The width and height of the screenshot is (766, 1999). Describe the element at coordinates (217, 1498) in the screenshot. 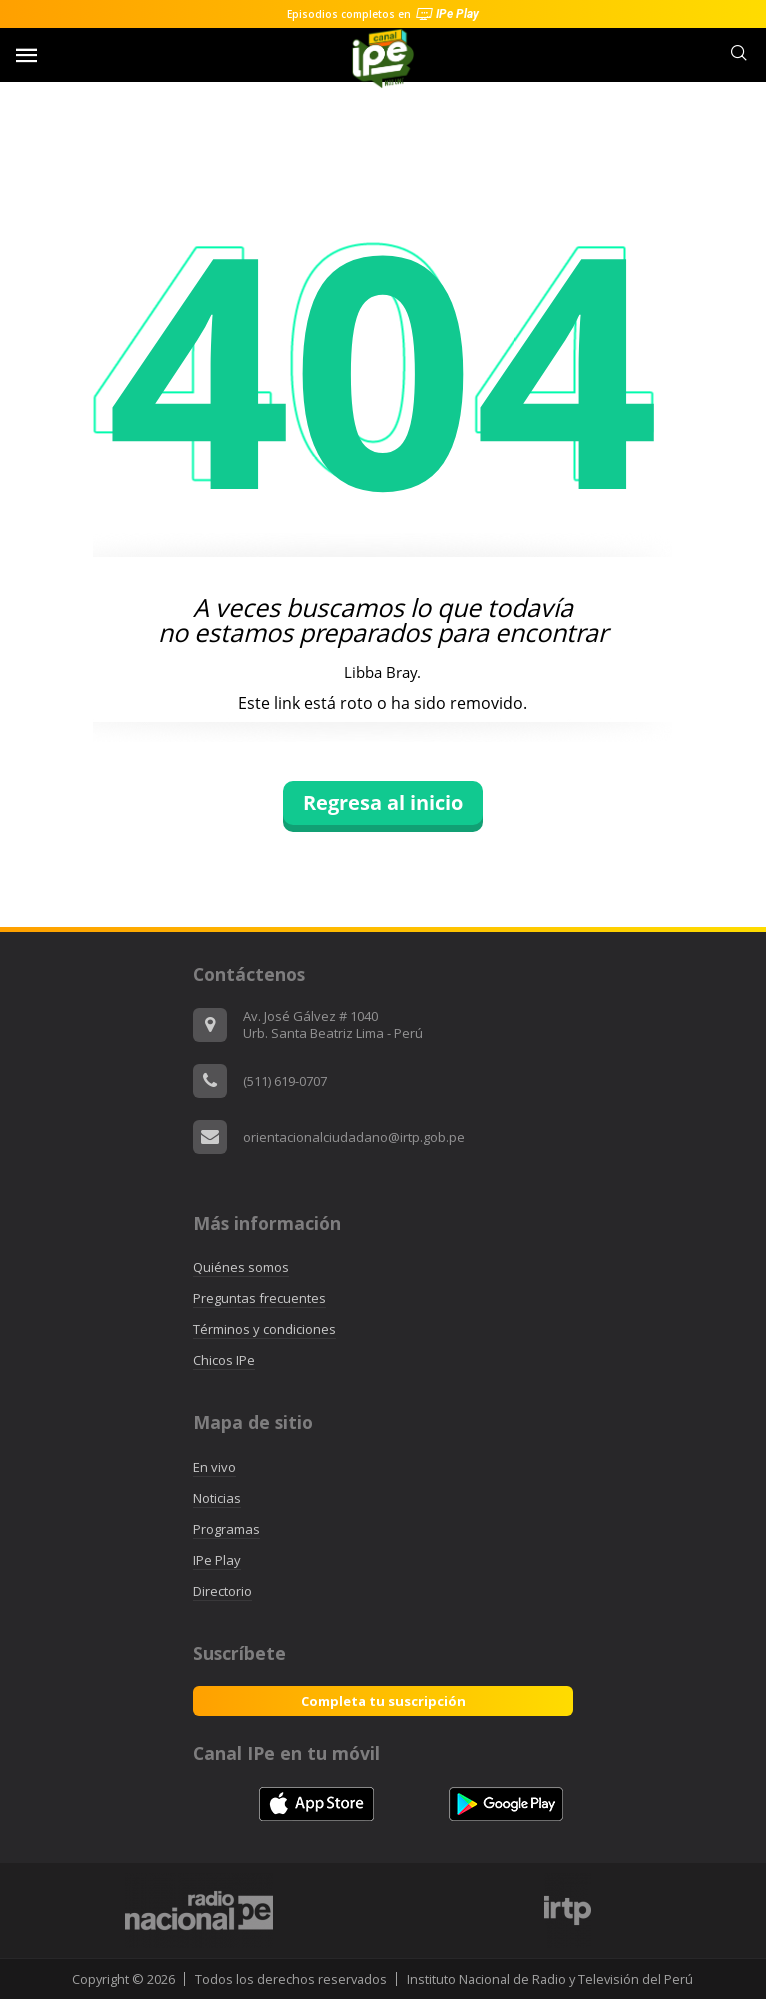

I see `Noticias` at that location.